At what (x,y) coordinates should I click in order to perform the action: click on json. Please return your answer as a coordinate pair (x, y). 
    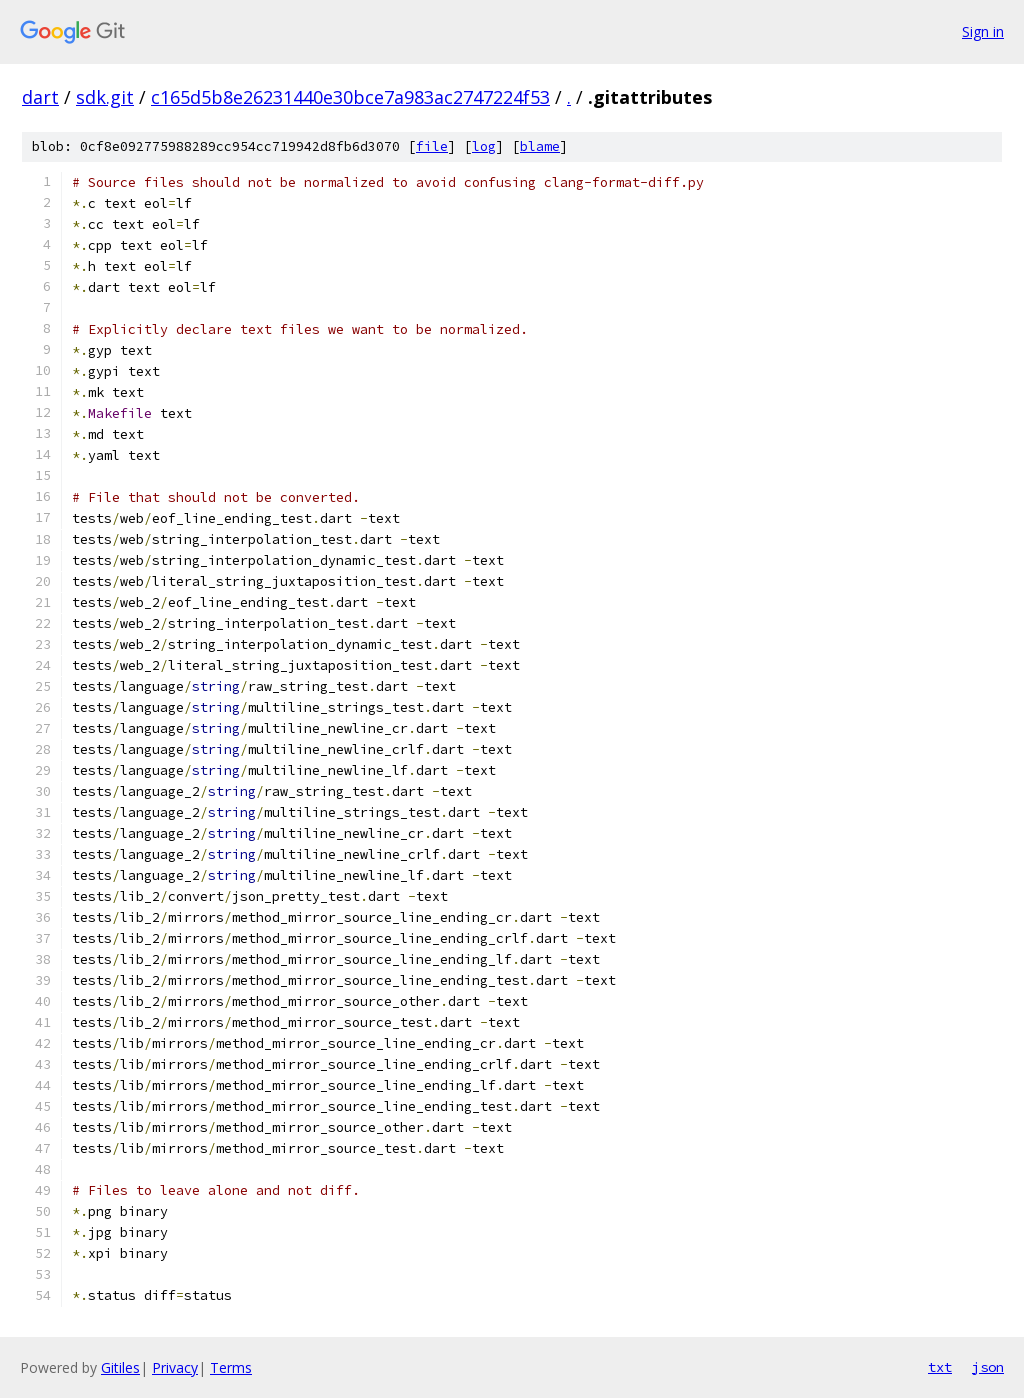
    Looking at the image, I should click on (988, 1367).